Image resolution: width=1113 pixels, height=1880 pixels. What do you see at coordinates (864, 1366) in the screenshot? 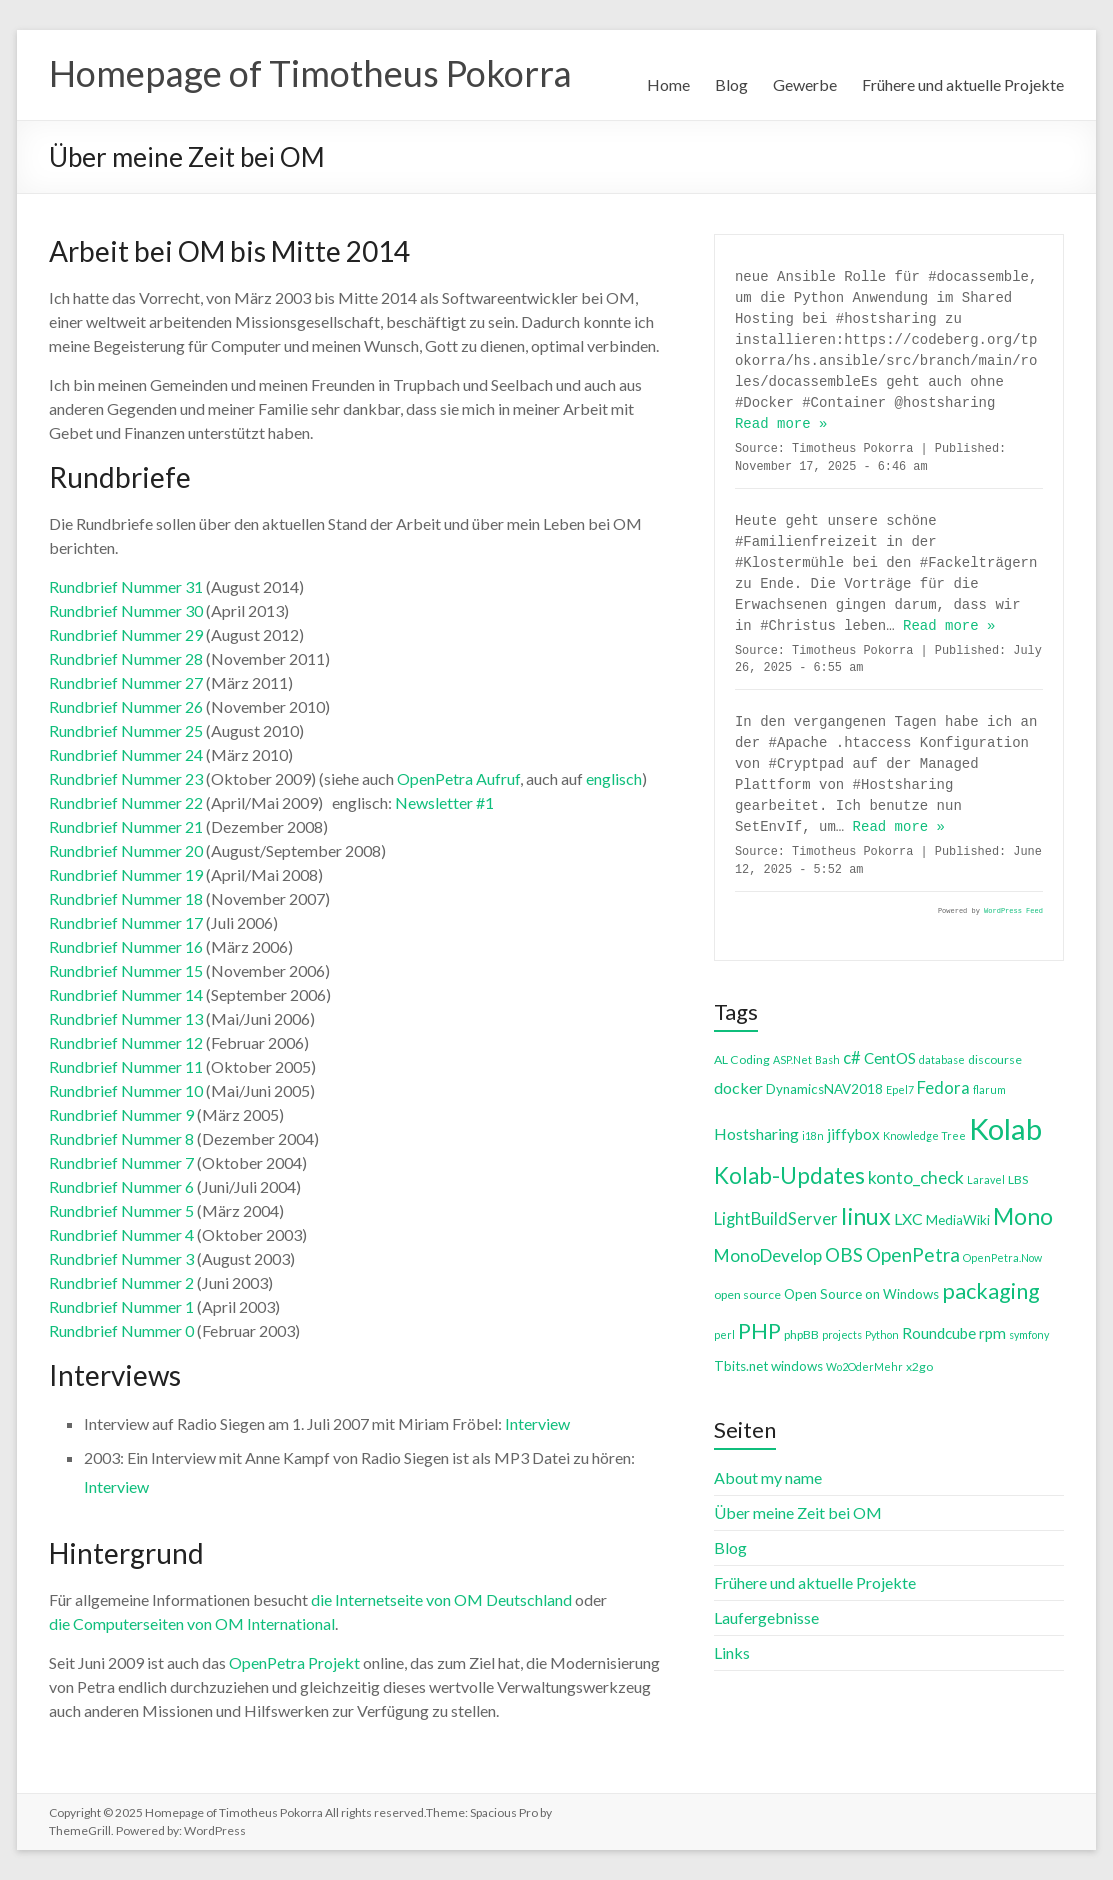
I see `Wo2OderMehr [Wo2OderMehr (3 items)]` at bounding box center [864, 1366].